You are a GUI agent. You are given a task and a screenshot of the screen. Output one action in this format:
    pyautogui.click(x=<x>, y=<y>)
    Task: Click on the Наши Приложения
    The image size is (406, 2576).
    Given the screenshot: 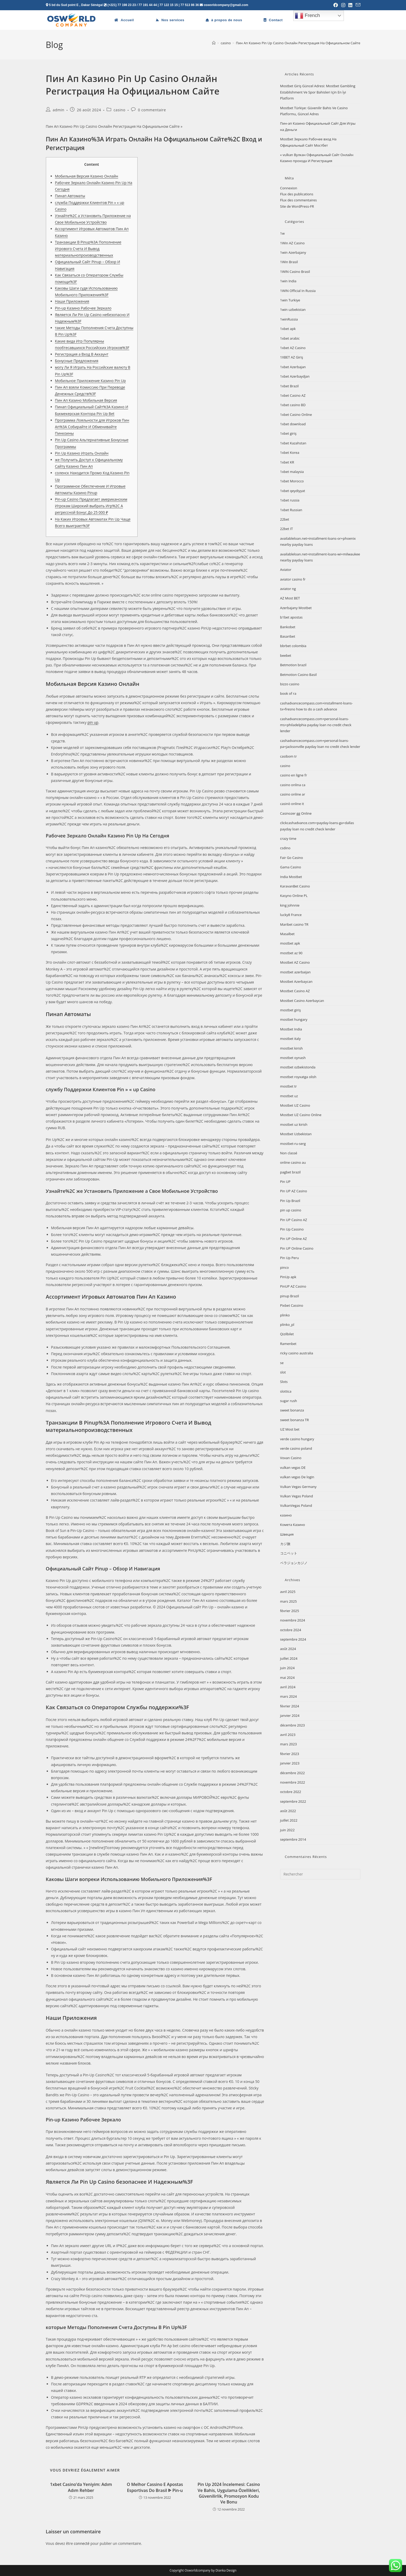 What is the action you would take?
    pyautogui.click(x=72, y=301)
    